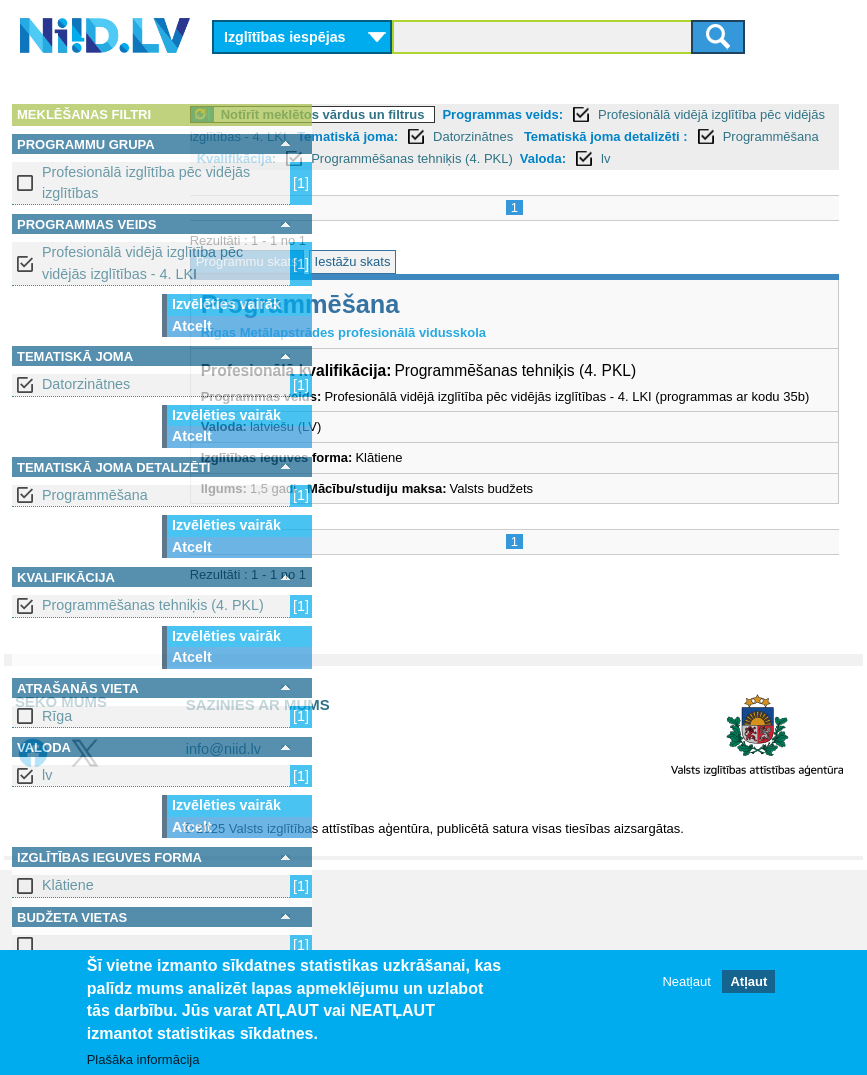  I want to click on Klātiene, so click(68, 885).